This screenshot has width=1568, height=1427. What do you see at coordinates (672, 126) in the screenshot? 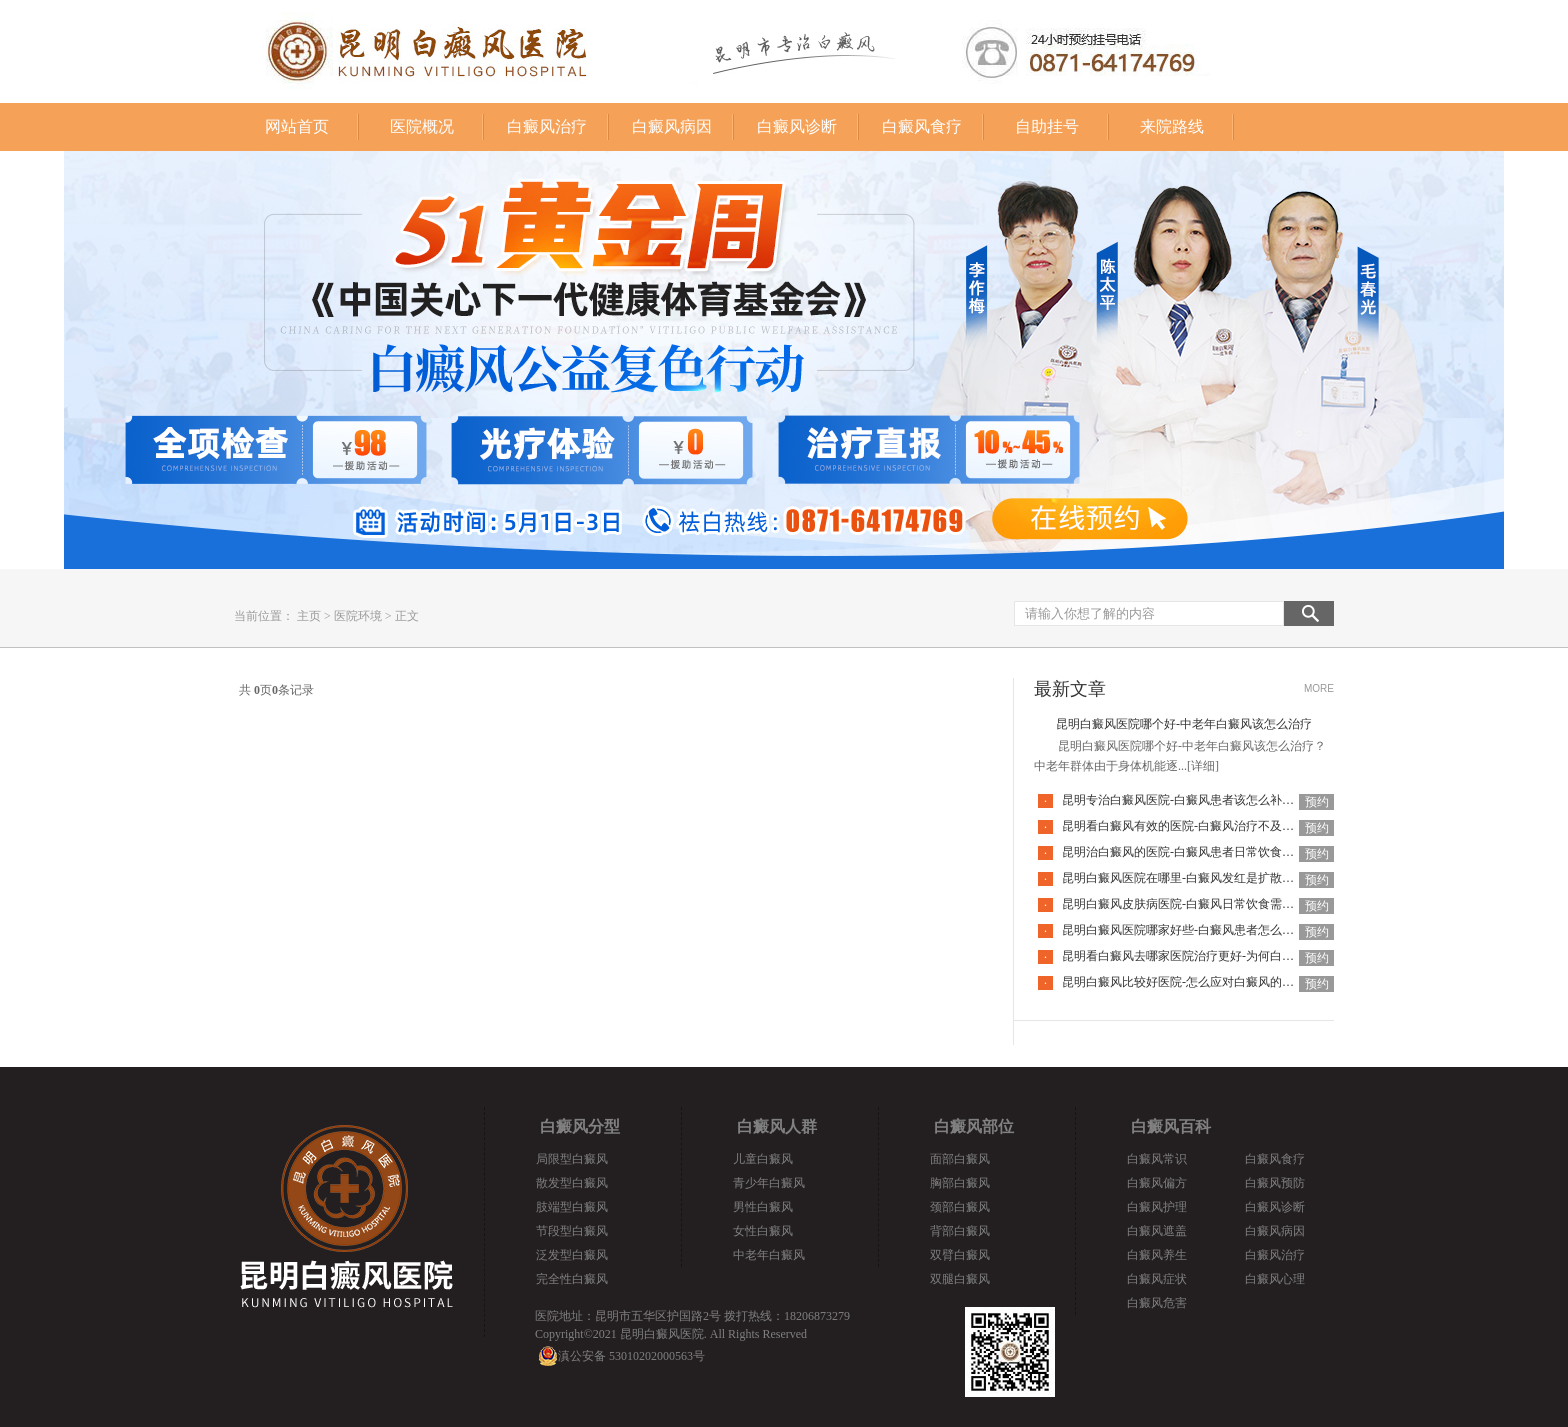
I see `白癜风病因` at bounding box center [672, 126].